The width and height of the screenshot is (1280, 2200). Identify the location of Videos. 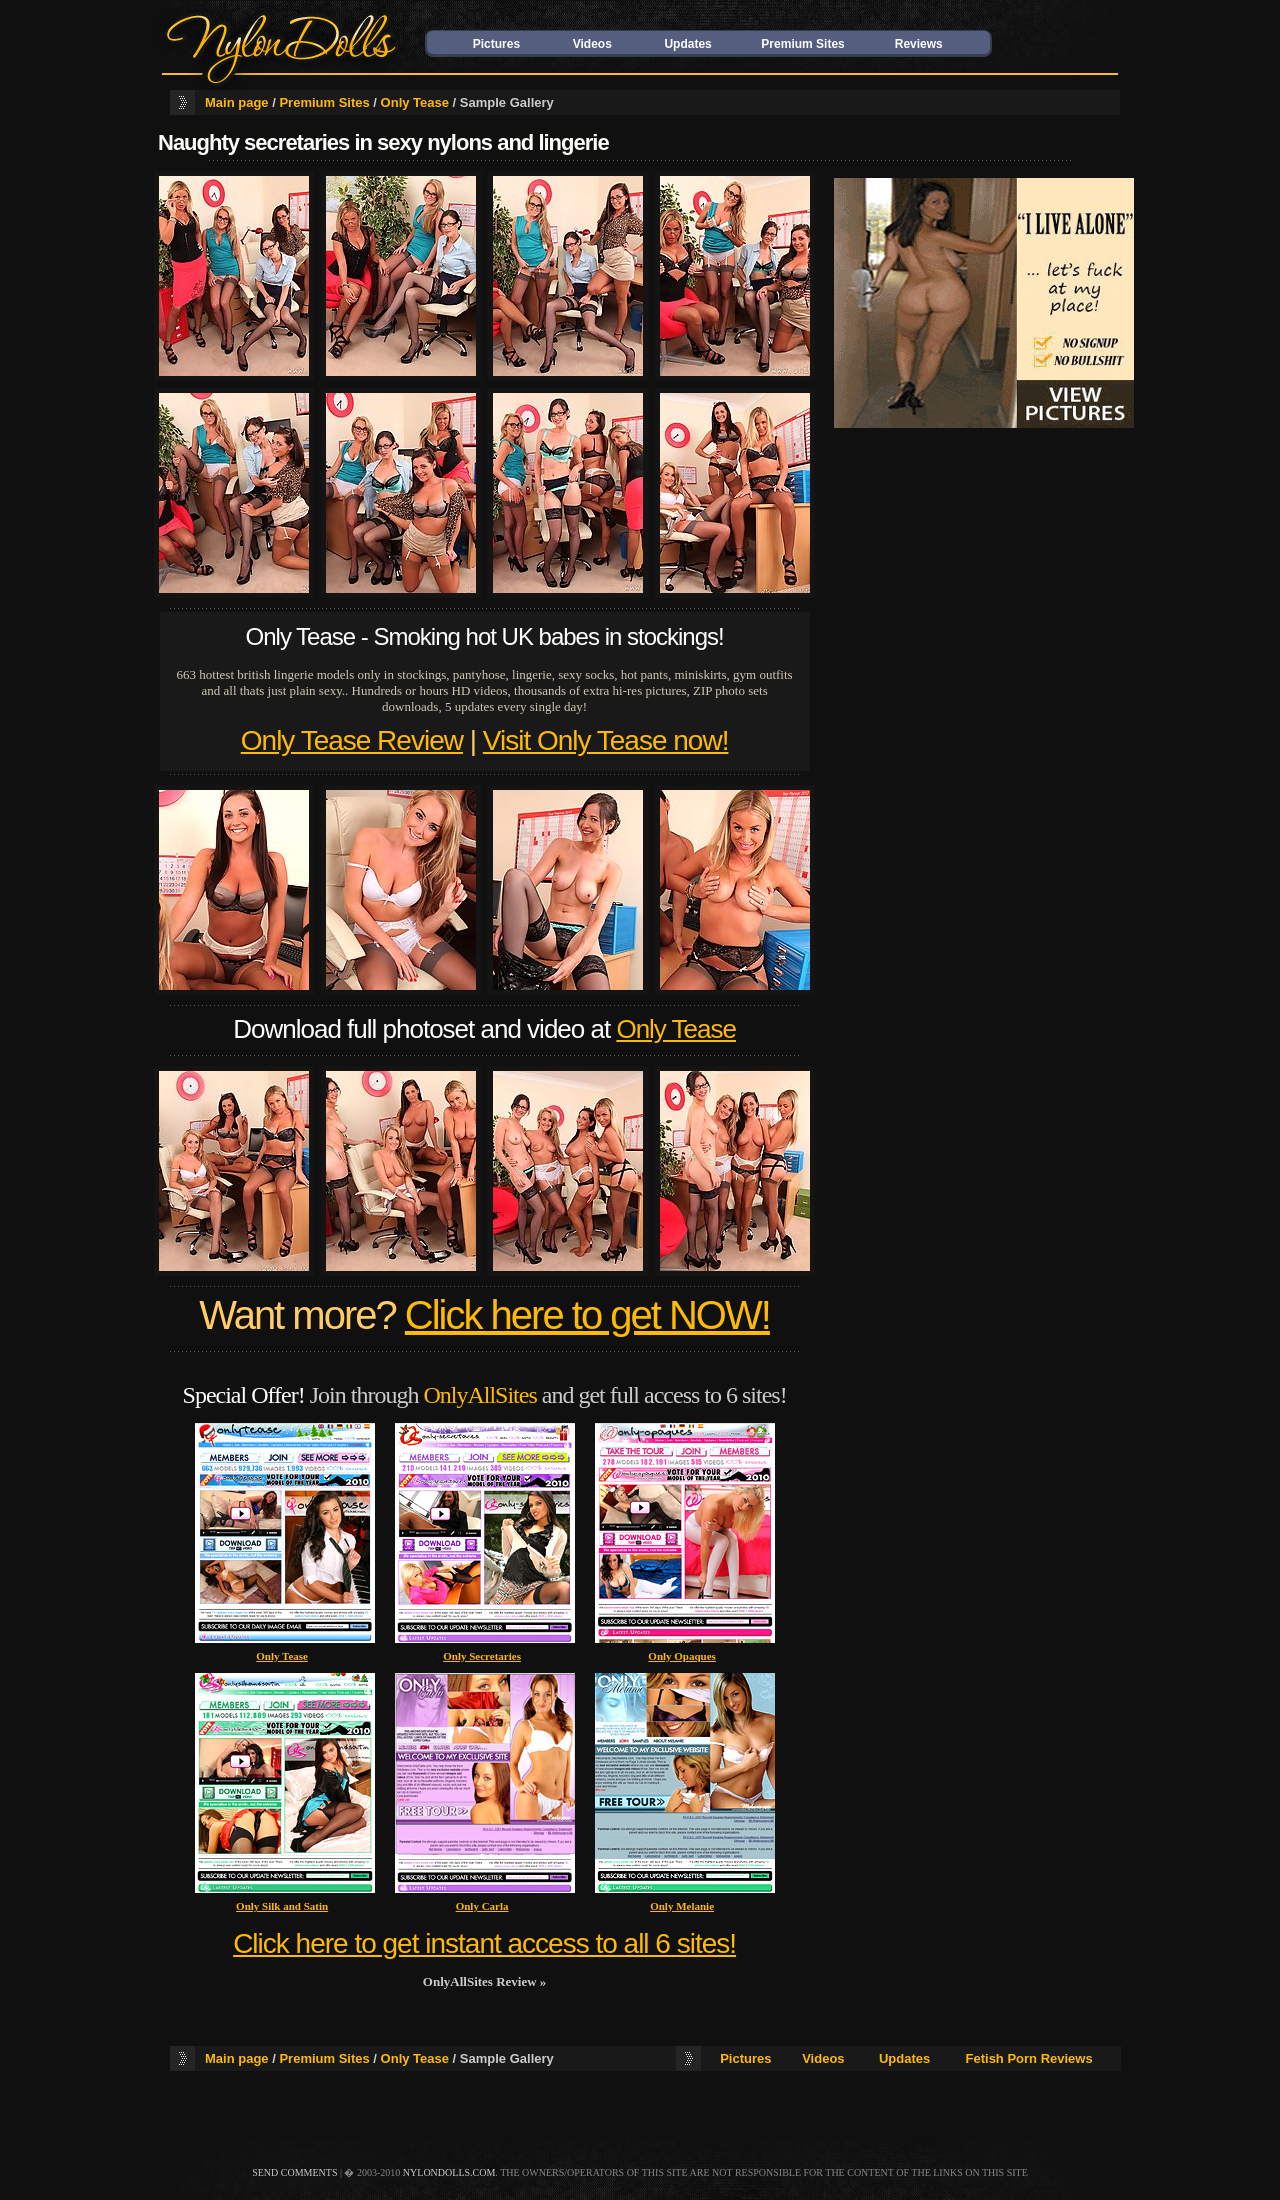
(592, 44).